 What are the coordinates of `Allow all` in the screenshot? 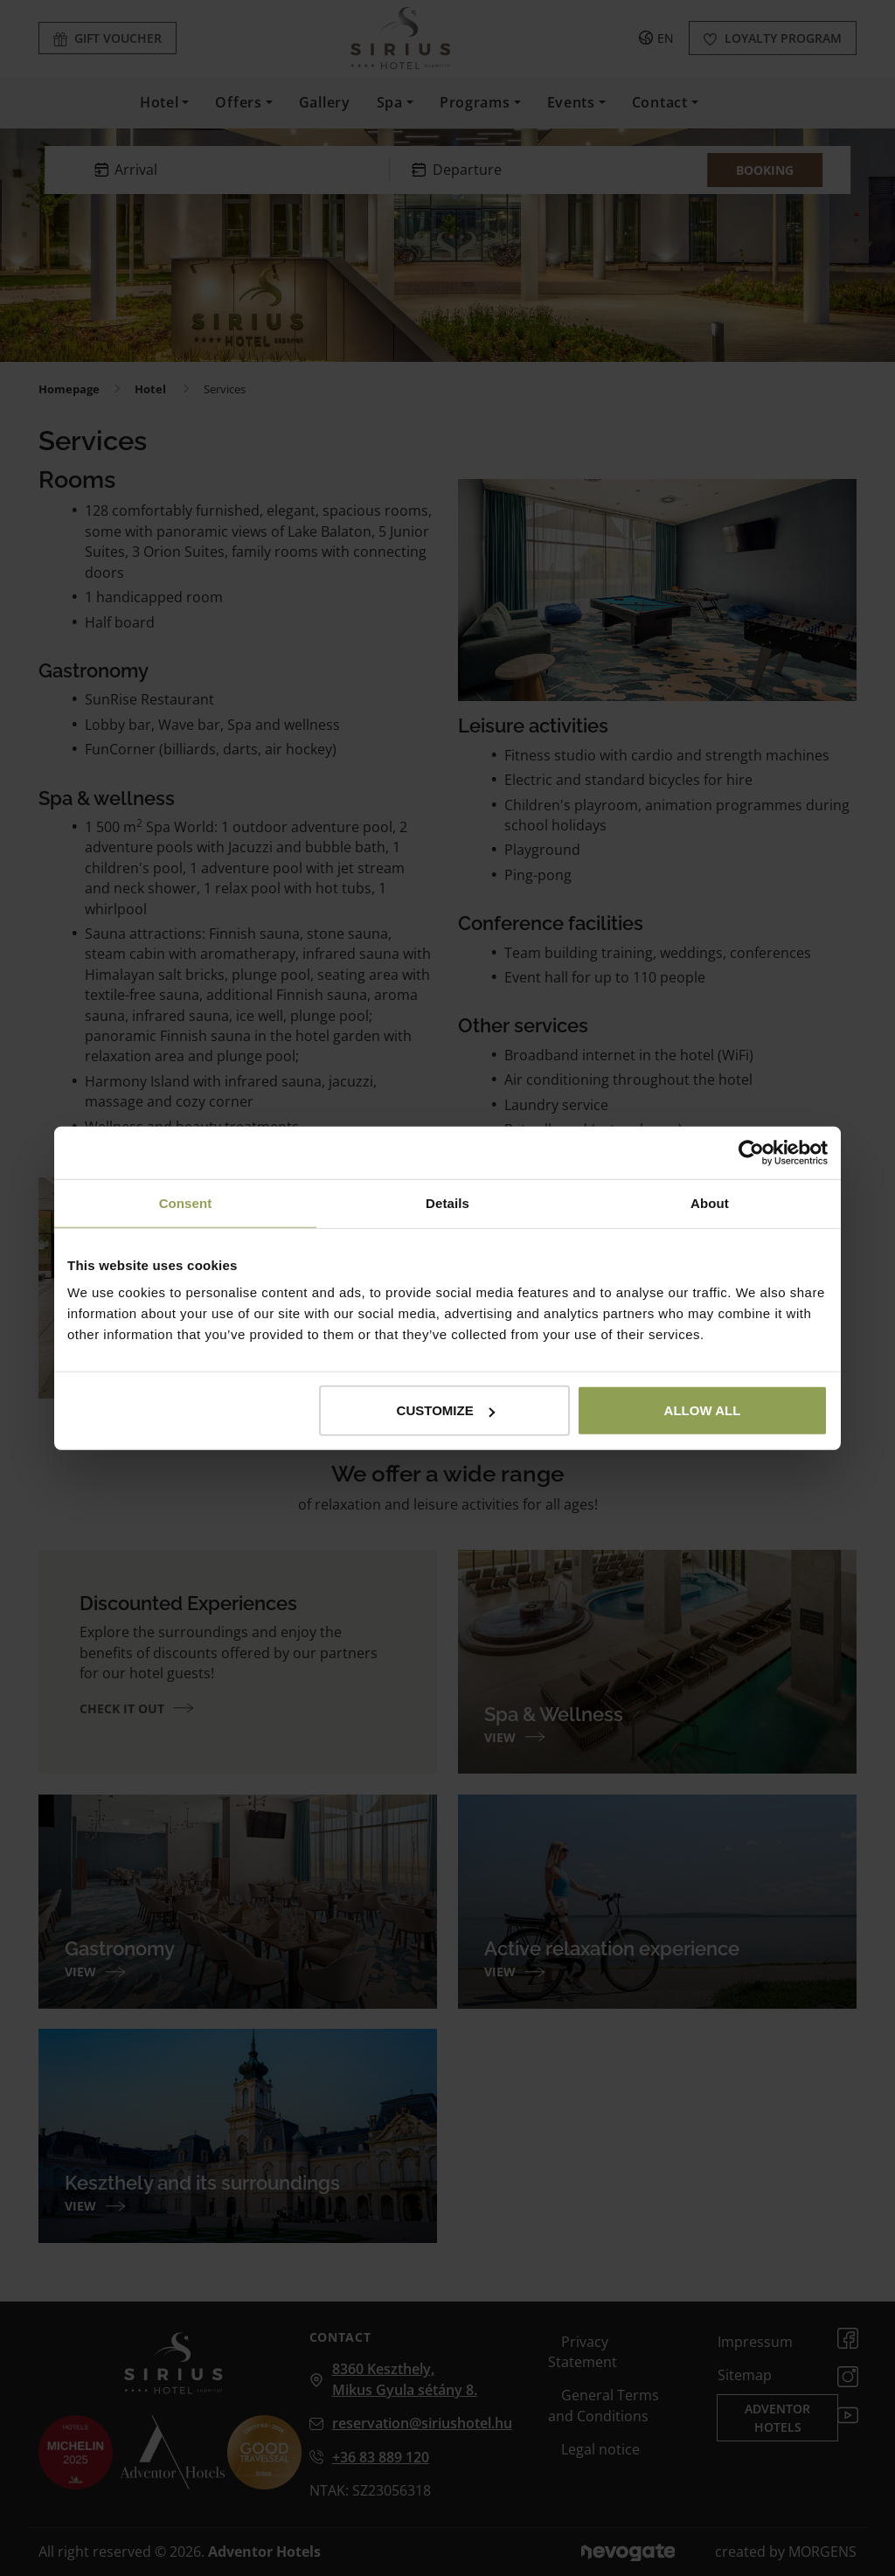 It's located at (702, 1410).